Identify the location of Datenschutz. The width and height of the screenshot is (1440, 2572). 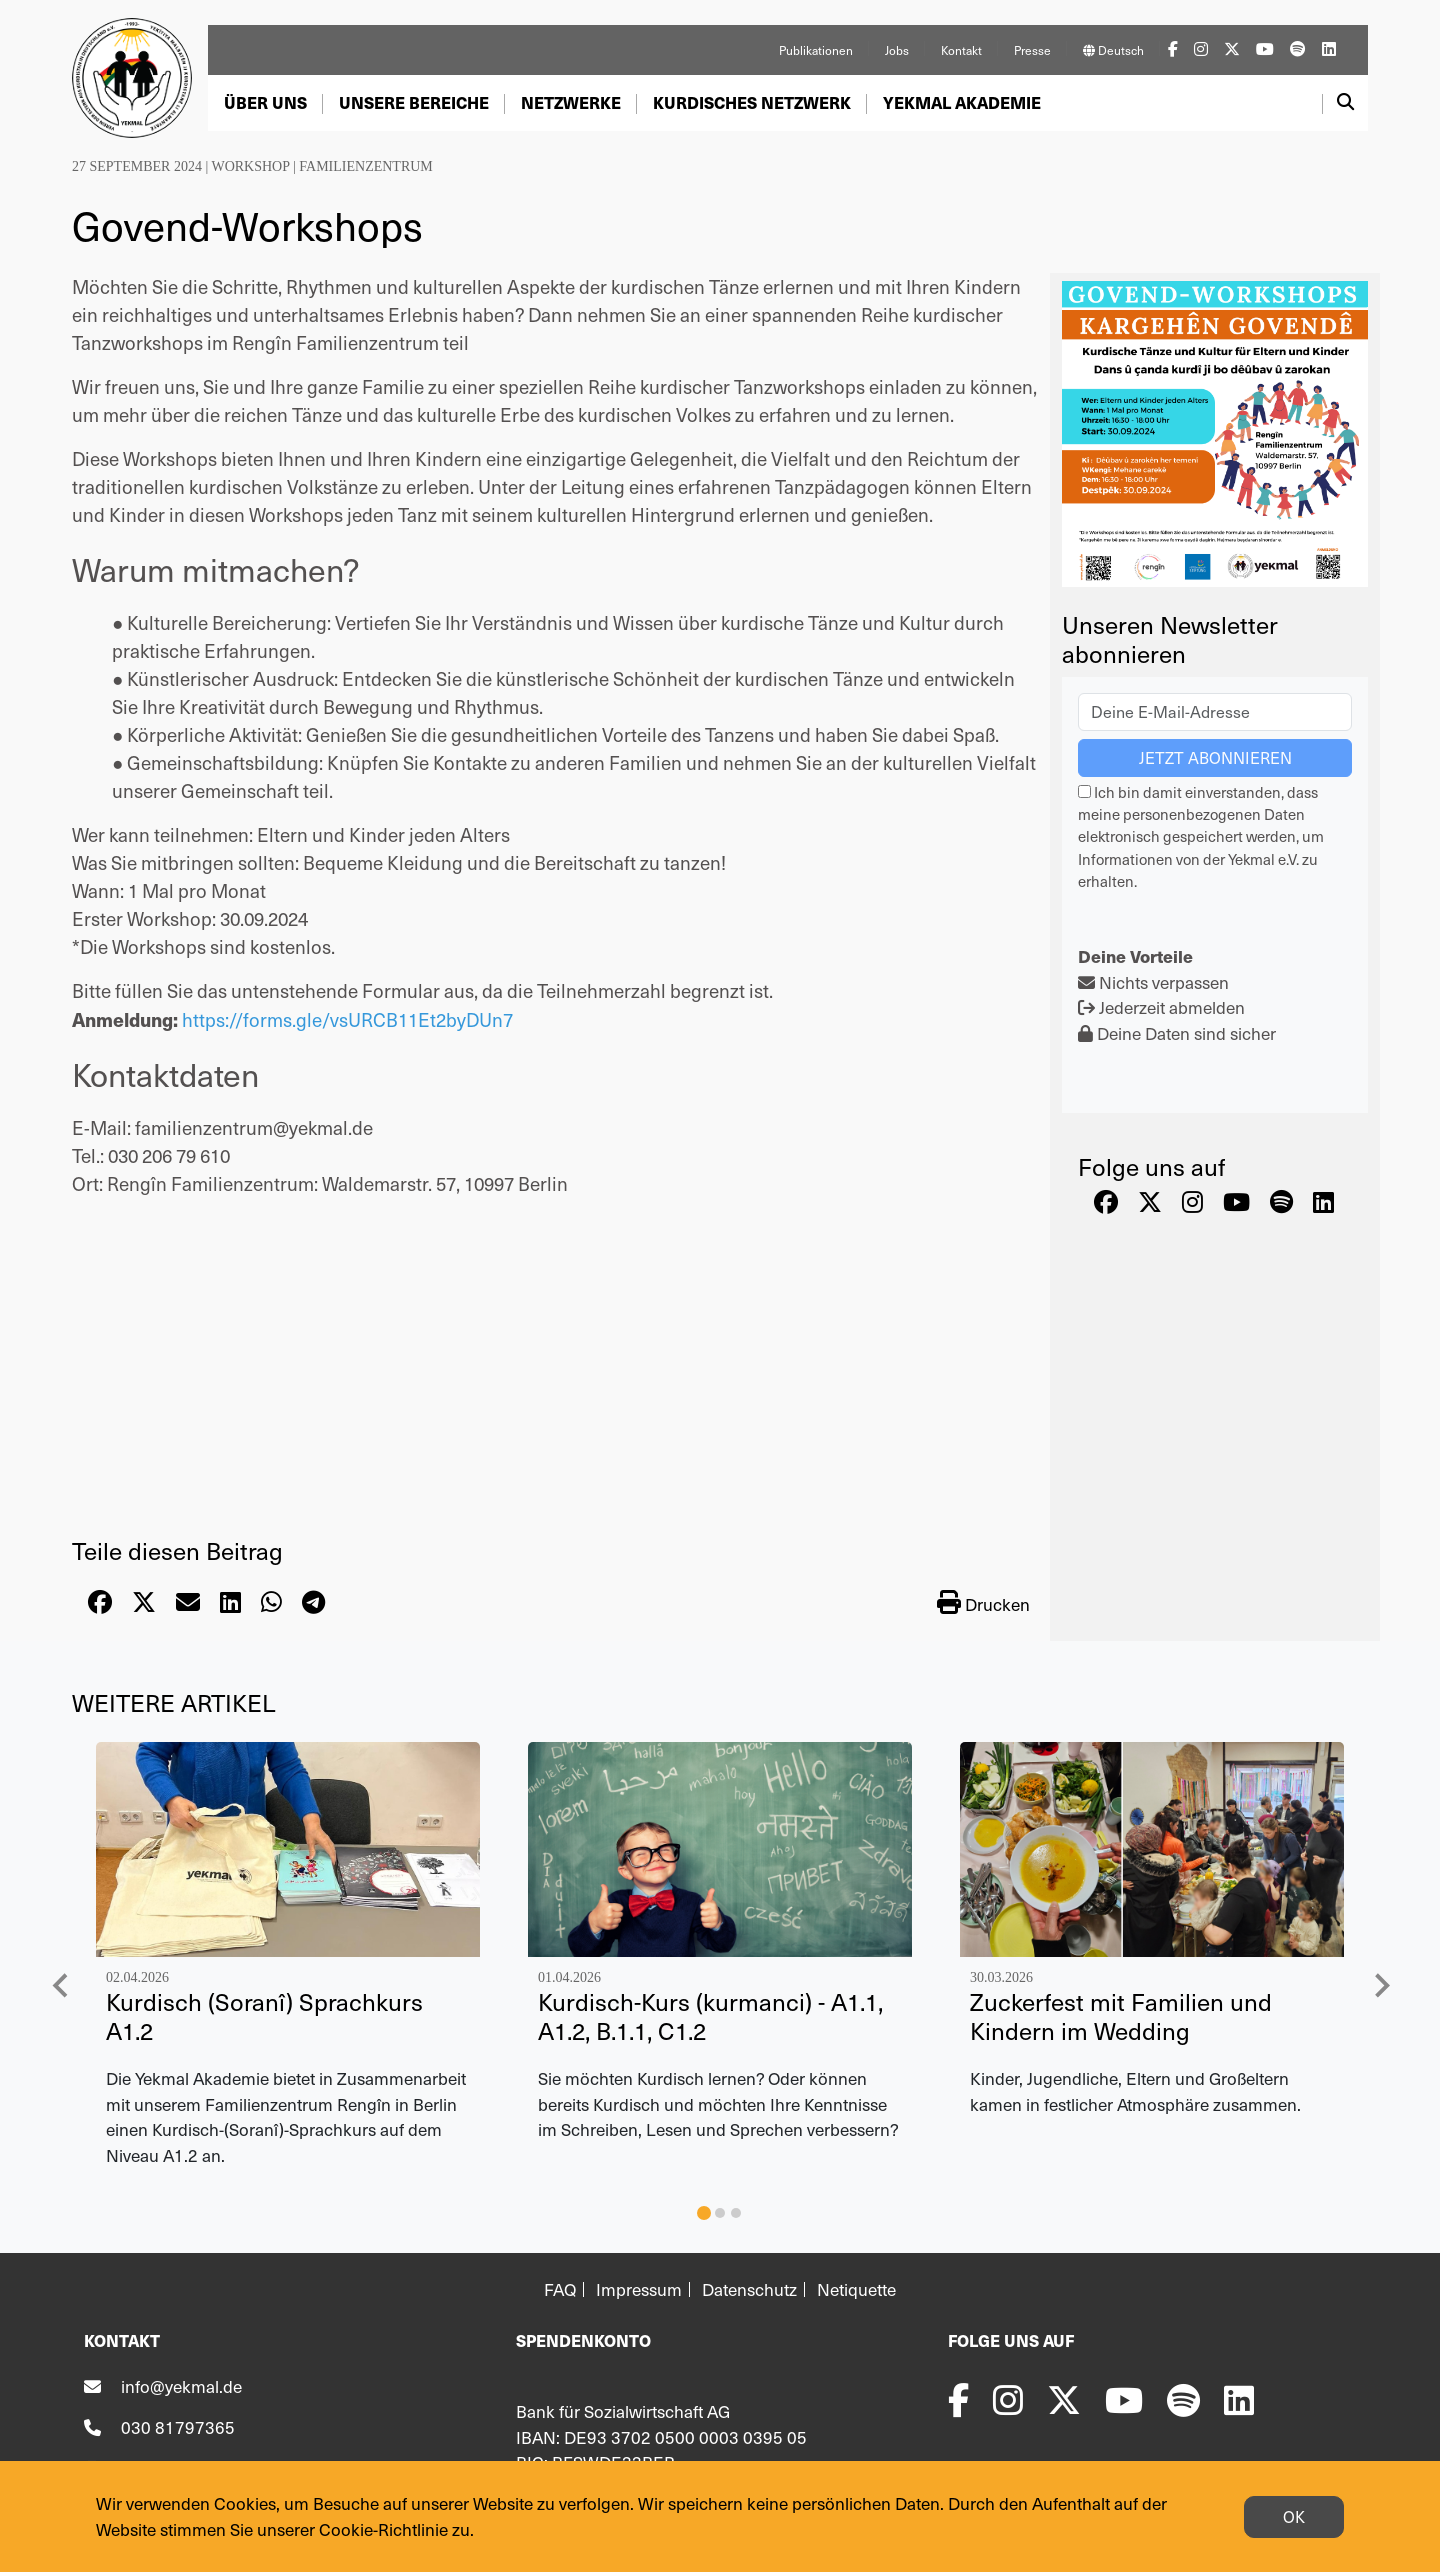
(749, 2289).